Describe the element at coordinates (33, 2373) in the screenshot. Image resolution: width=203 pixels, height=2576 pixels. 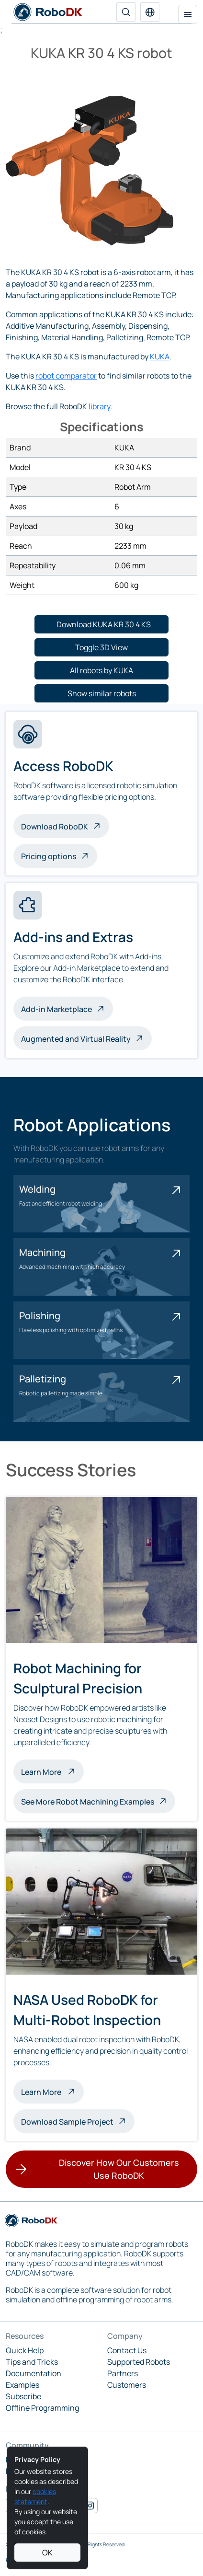
I see `Documentation` at that location.